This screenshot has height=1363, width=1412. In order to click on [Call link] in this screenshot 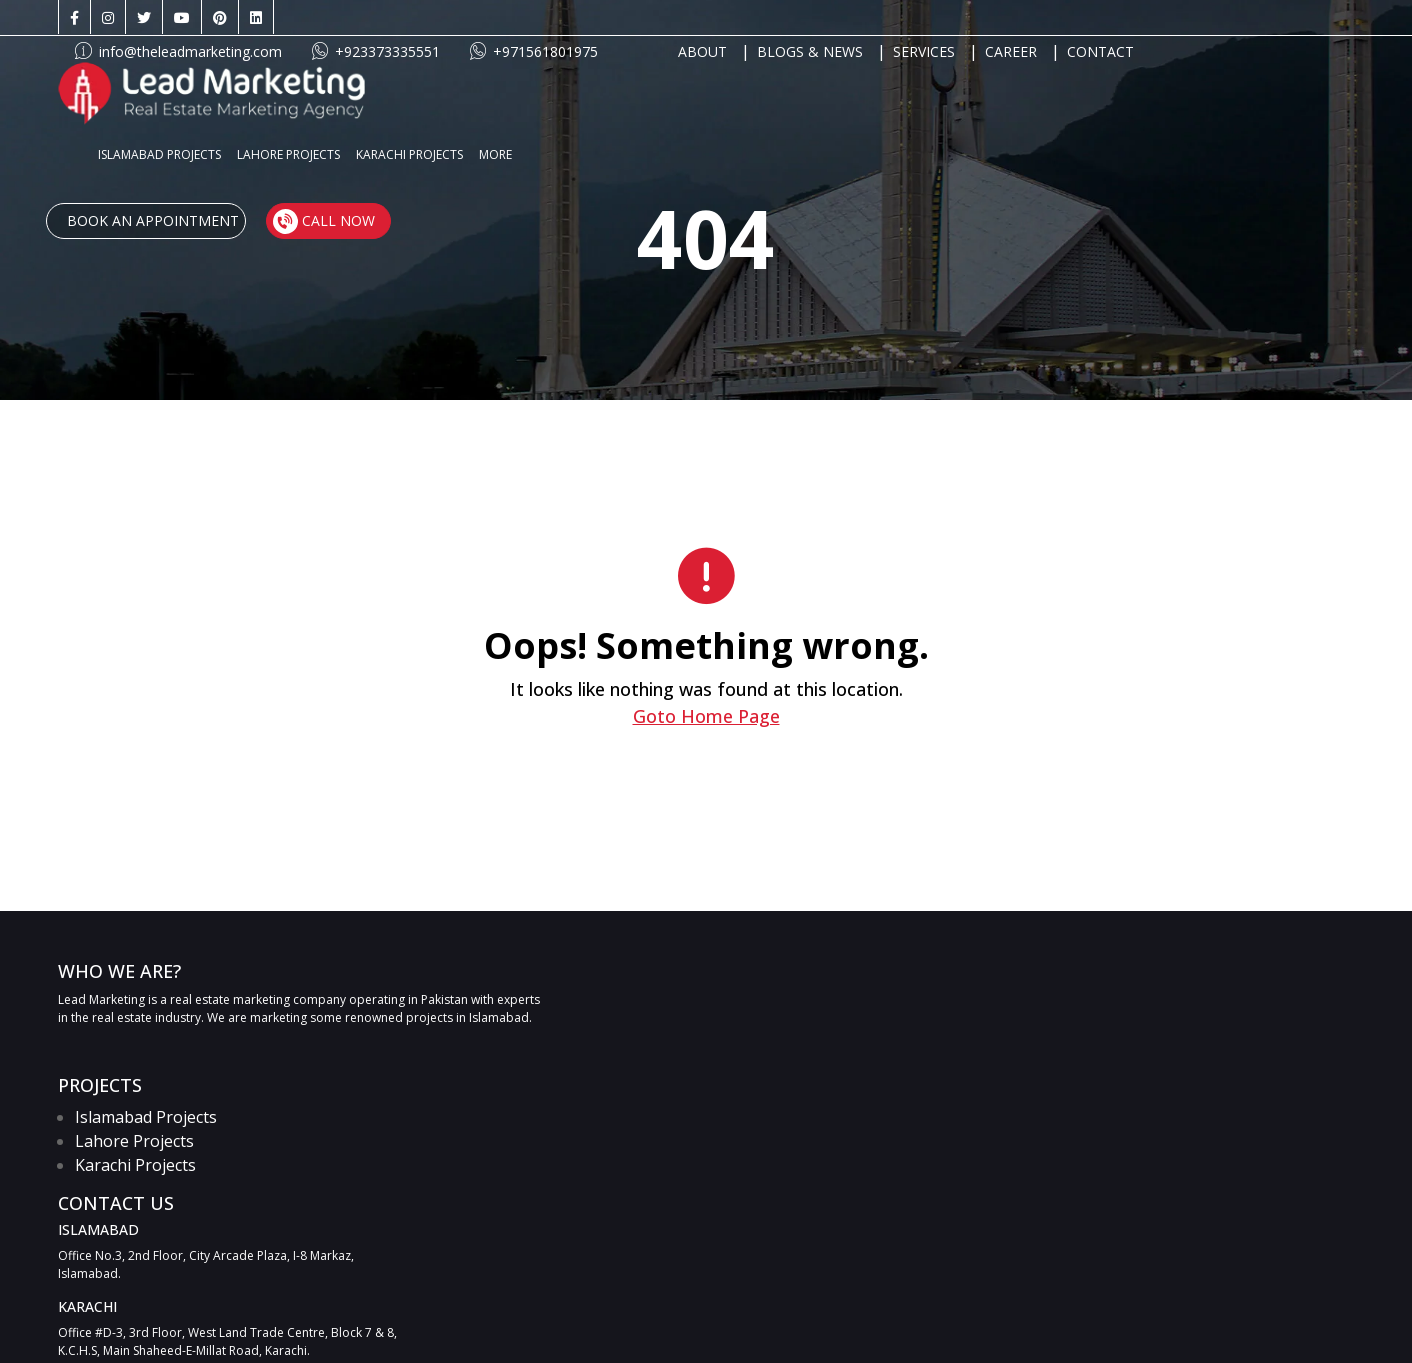, I will do `click(1163, 991)`.